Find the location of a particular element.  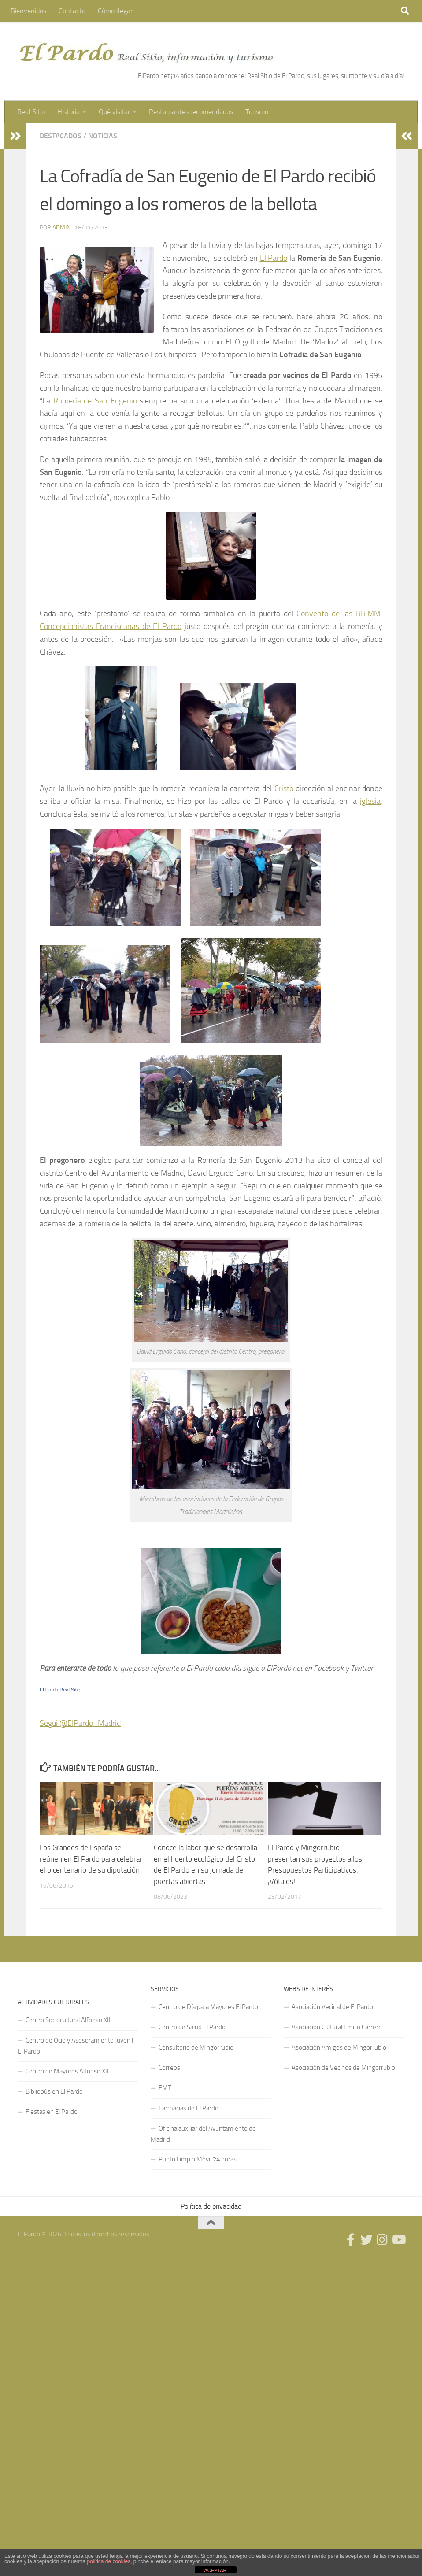

Asociación Vecinal de El Pardo is located at coordinates (332, 2007).